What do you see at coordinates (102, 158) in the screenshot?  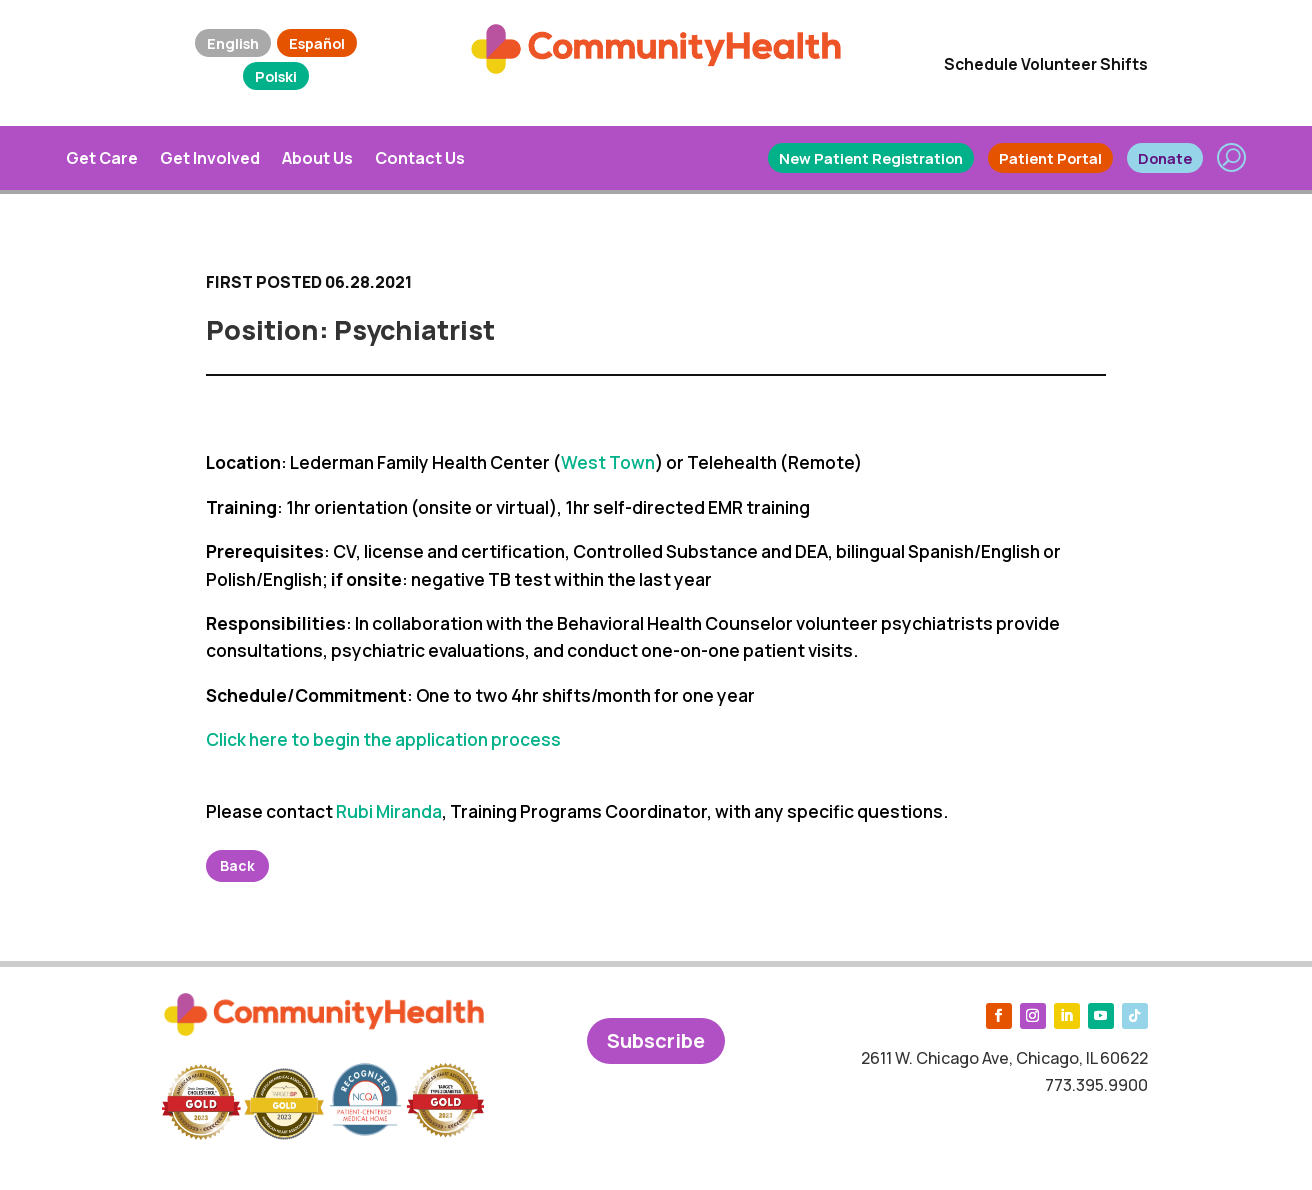 I see `Get Care` at bounding box center [102, 158].